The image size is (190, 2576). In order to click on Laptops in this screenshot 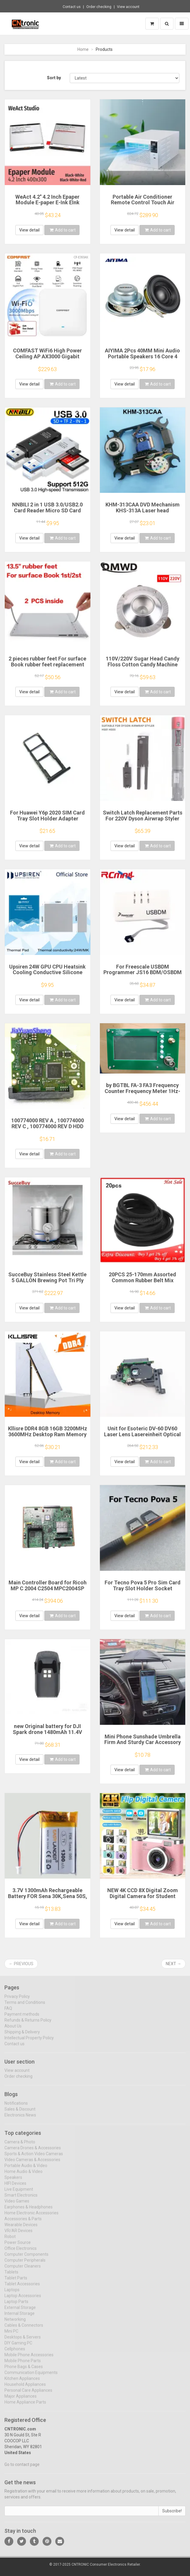, I will do `click(12, 2293)`.